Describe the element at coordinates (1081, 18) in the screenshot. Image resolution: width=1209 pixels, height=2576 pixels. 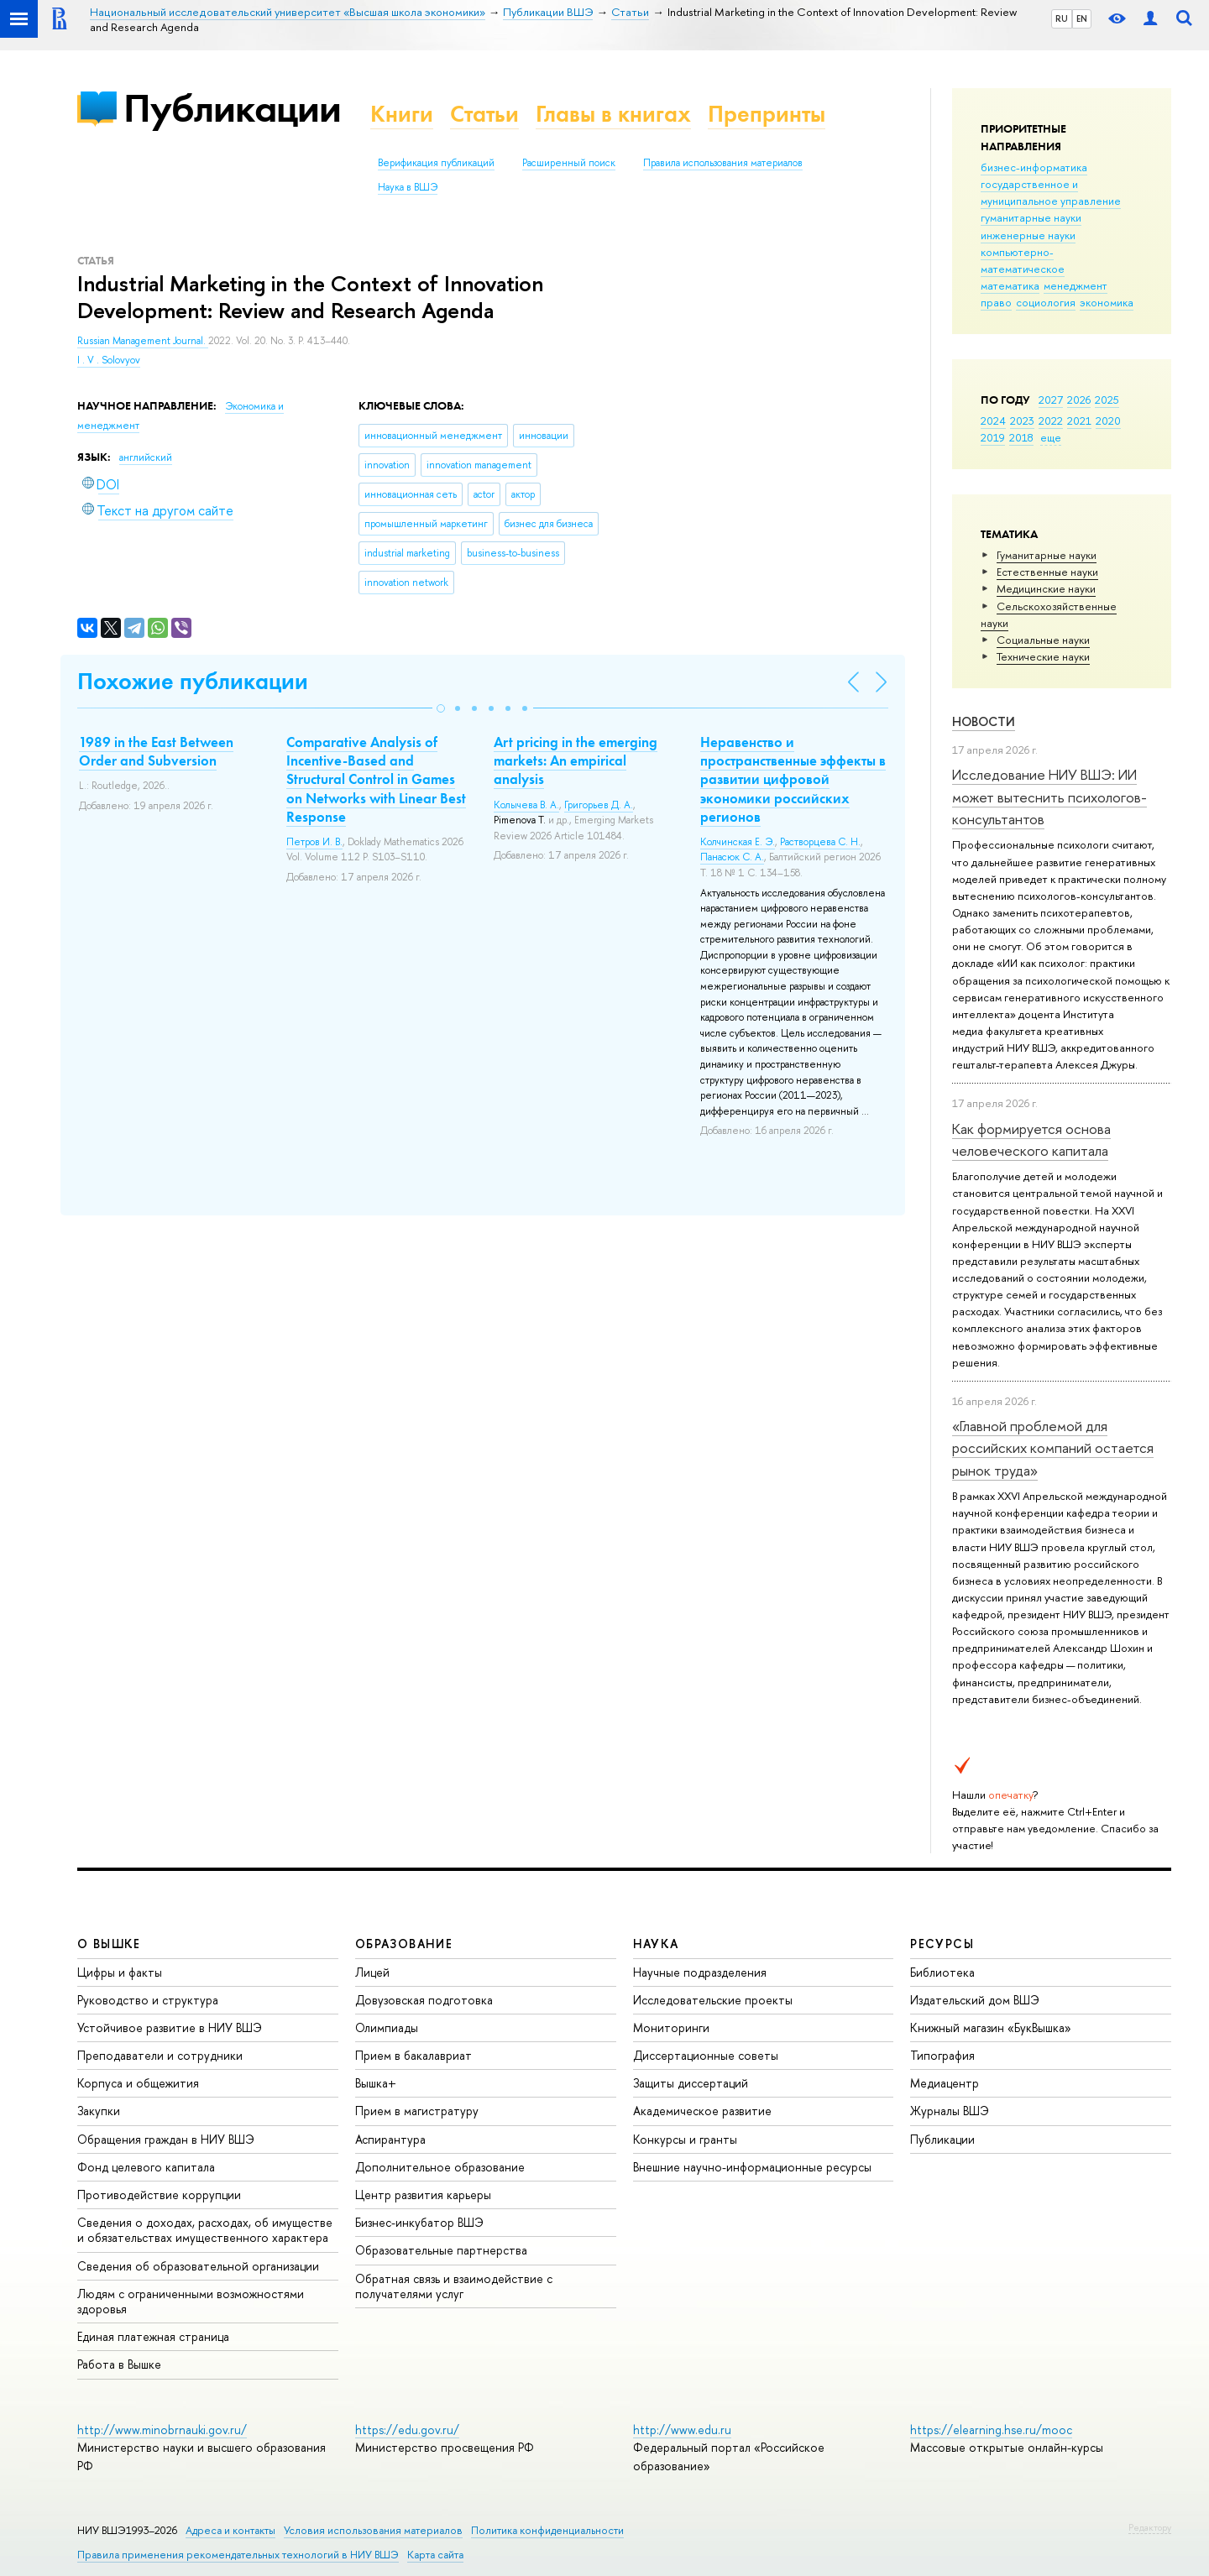
I see `EN` at that location.